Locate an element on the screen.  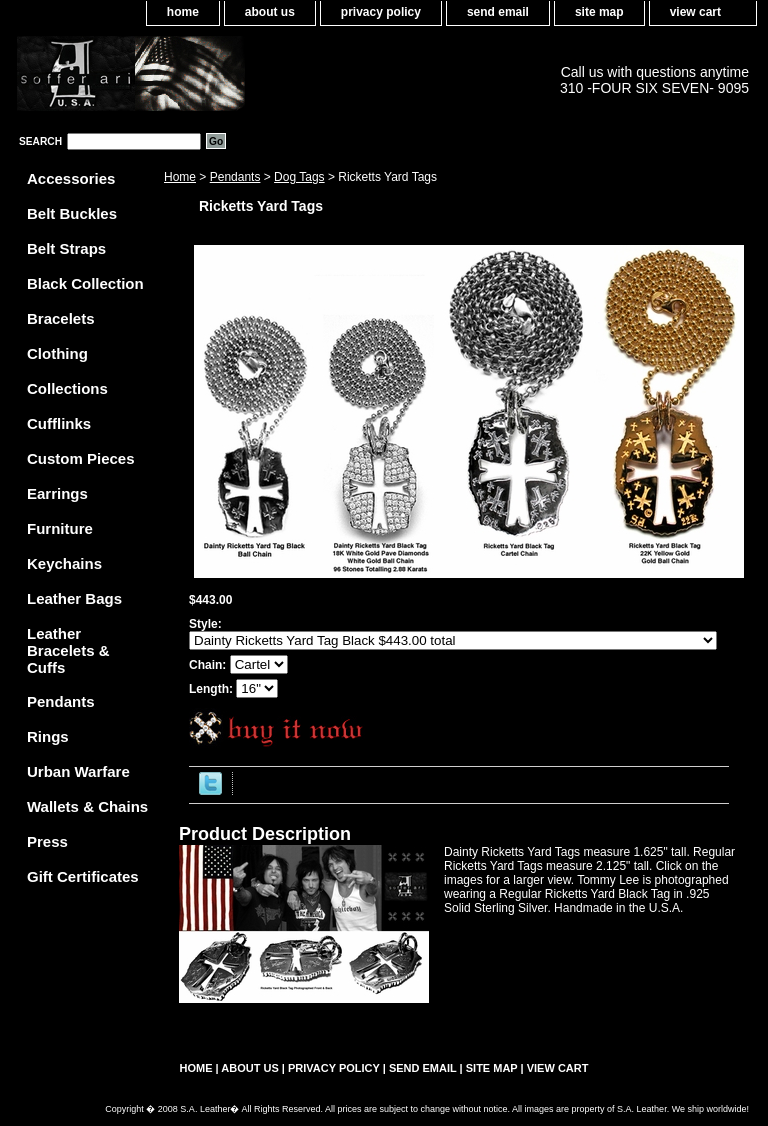
Gift Certificates is located at coordinates (83, 876).